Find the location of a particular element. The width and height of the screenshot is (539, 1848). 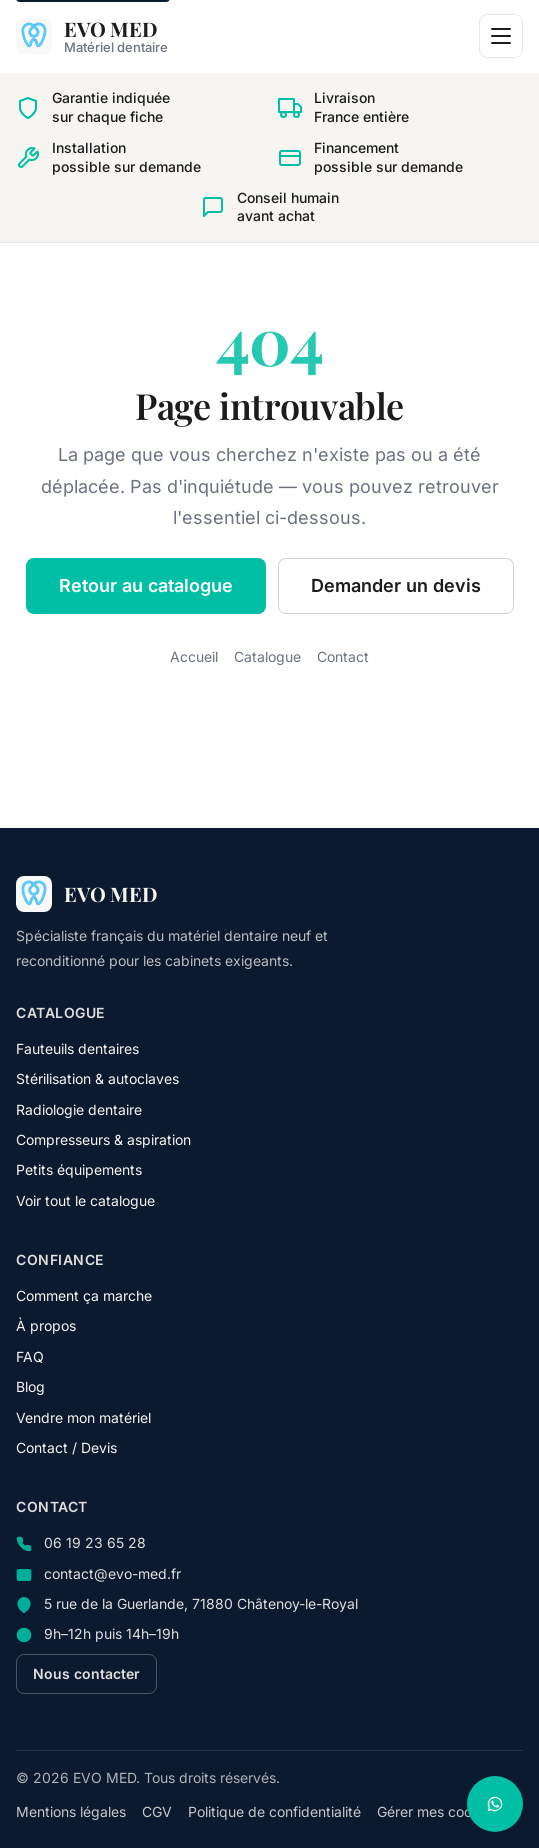

Contact is located at coordinates (343, 656).